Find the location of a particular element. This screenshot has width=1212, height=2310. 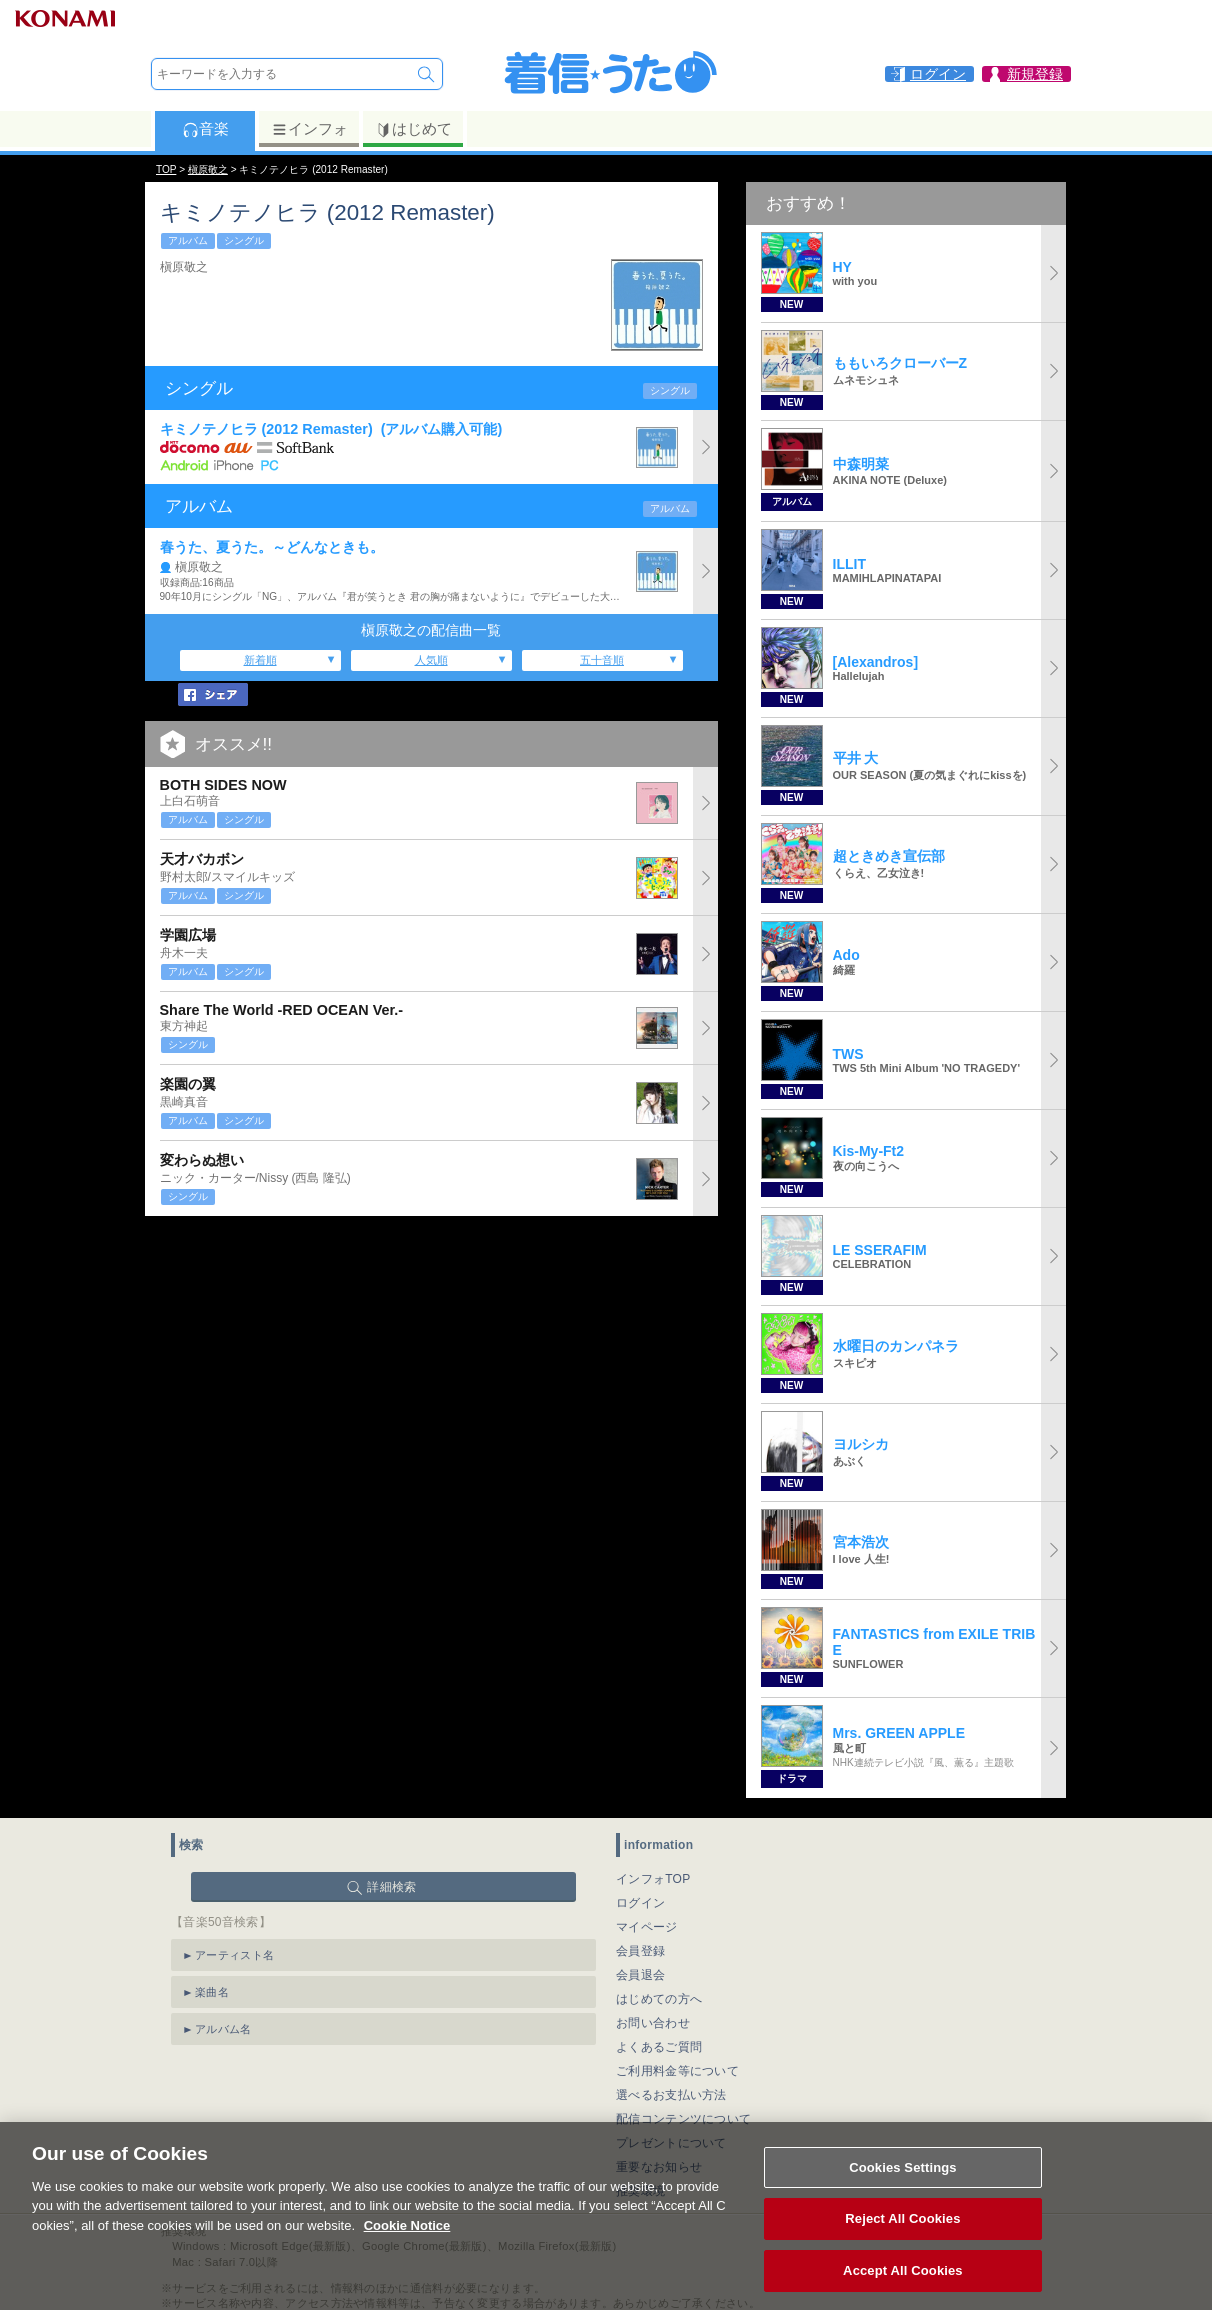

槇原敬之 is located at coordinates (208, 169).